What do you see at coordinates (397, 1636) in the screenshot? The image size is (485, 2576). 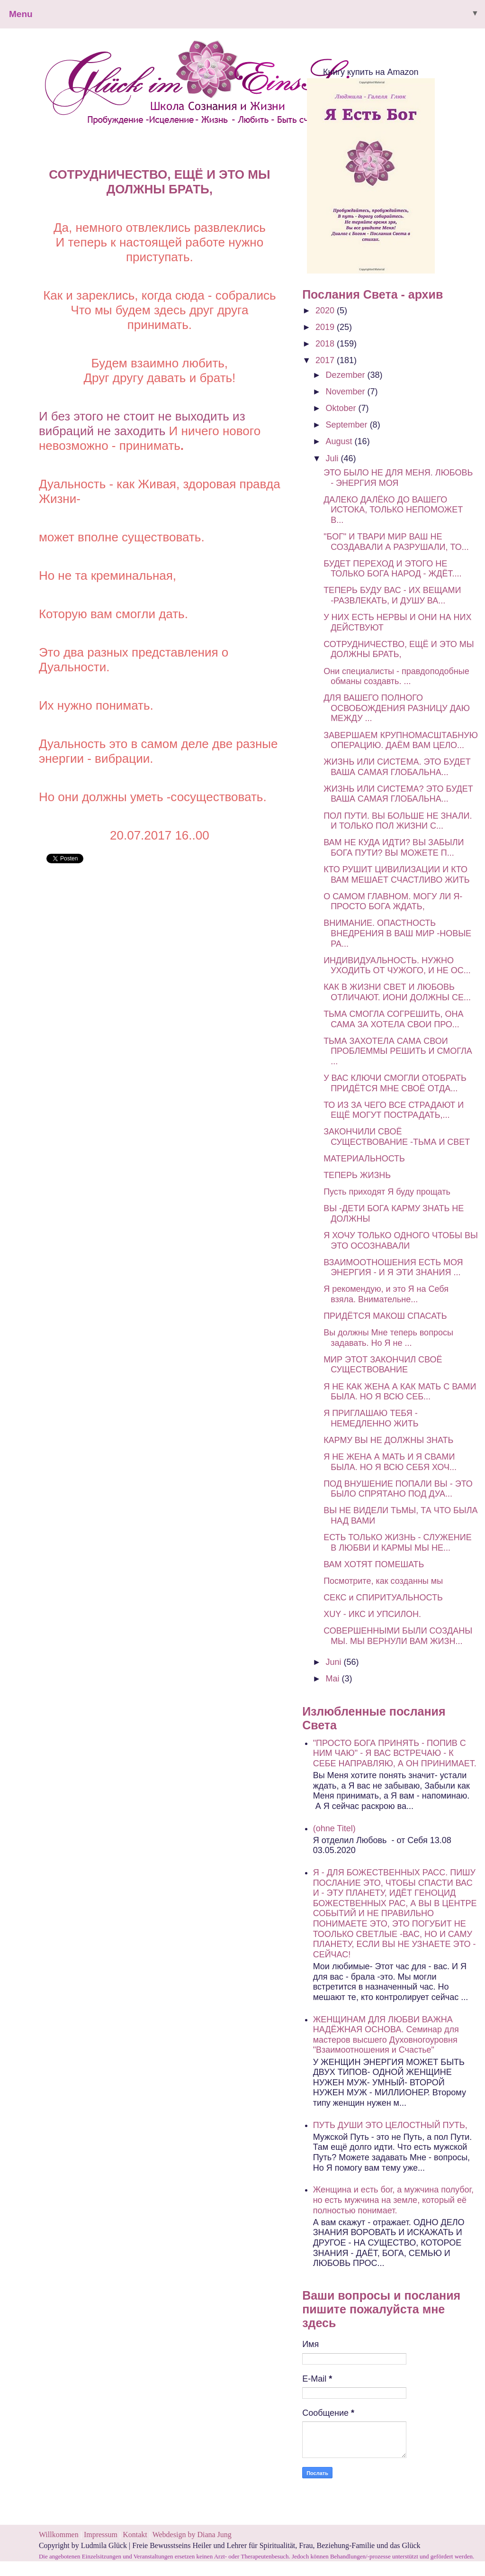 I see `СОВЕРШЕННЫМИ БЫЛИ СОЗДАНЫ МЫ. МЫ ВЕРНУЛИ ВАМ ЖИЗН...` at bounding box center [397, 1636].